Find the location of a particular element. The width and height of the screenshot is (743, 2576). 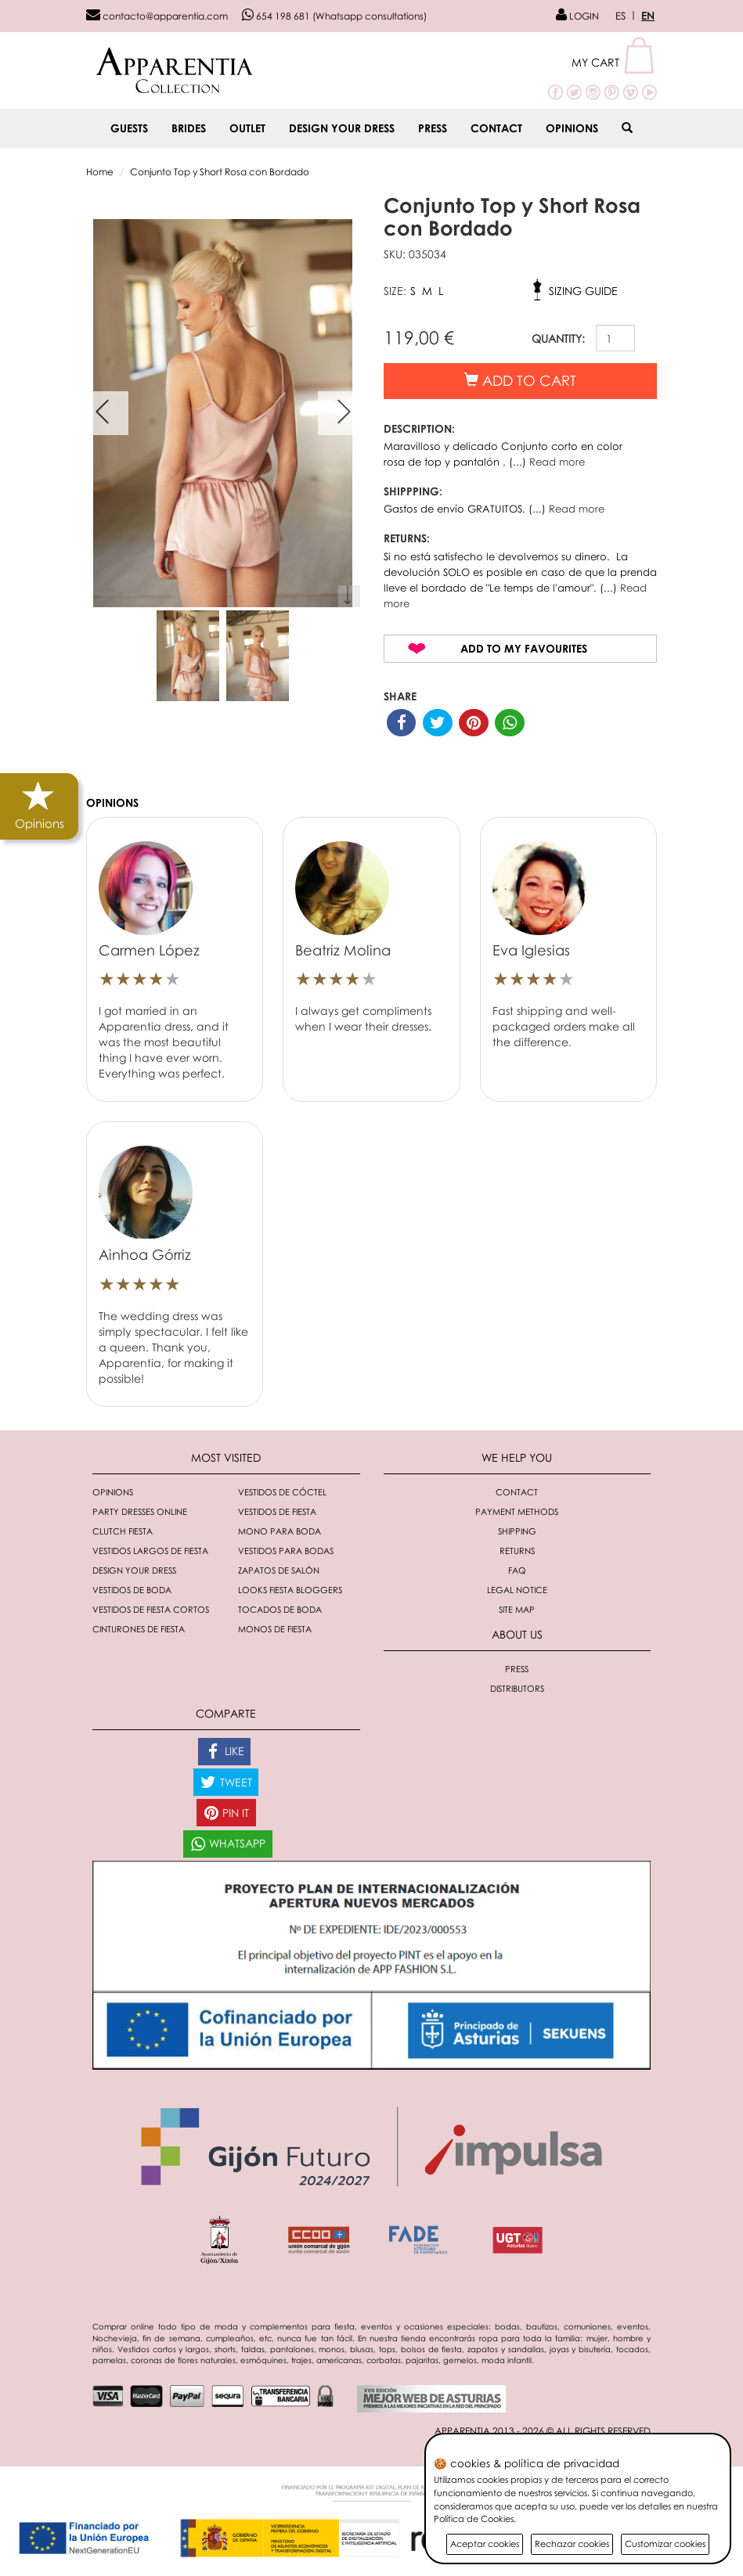

[button] is located at coordinates (614, 62).